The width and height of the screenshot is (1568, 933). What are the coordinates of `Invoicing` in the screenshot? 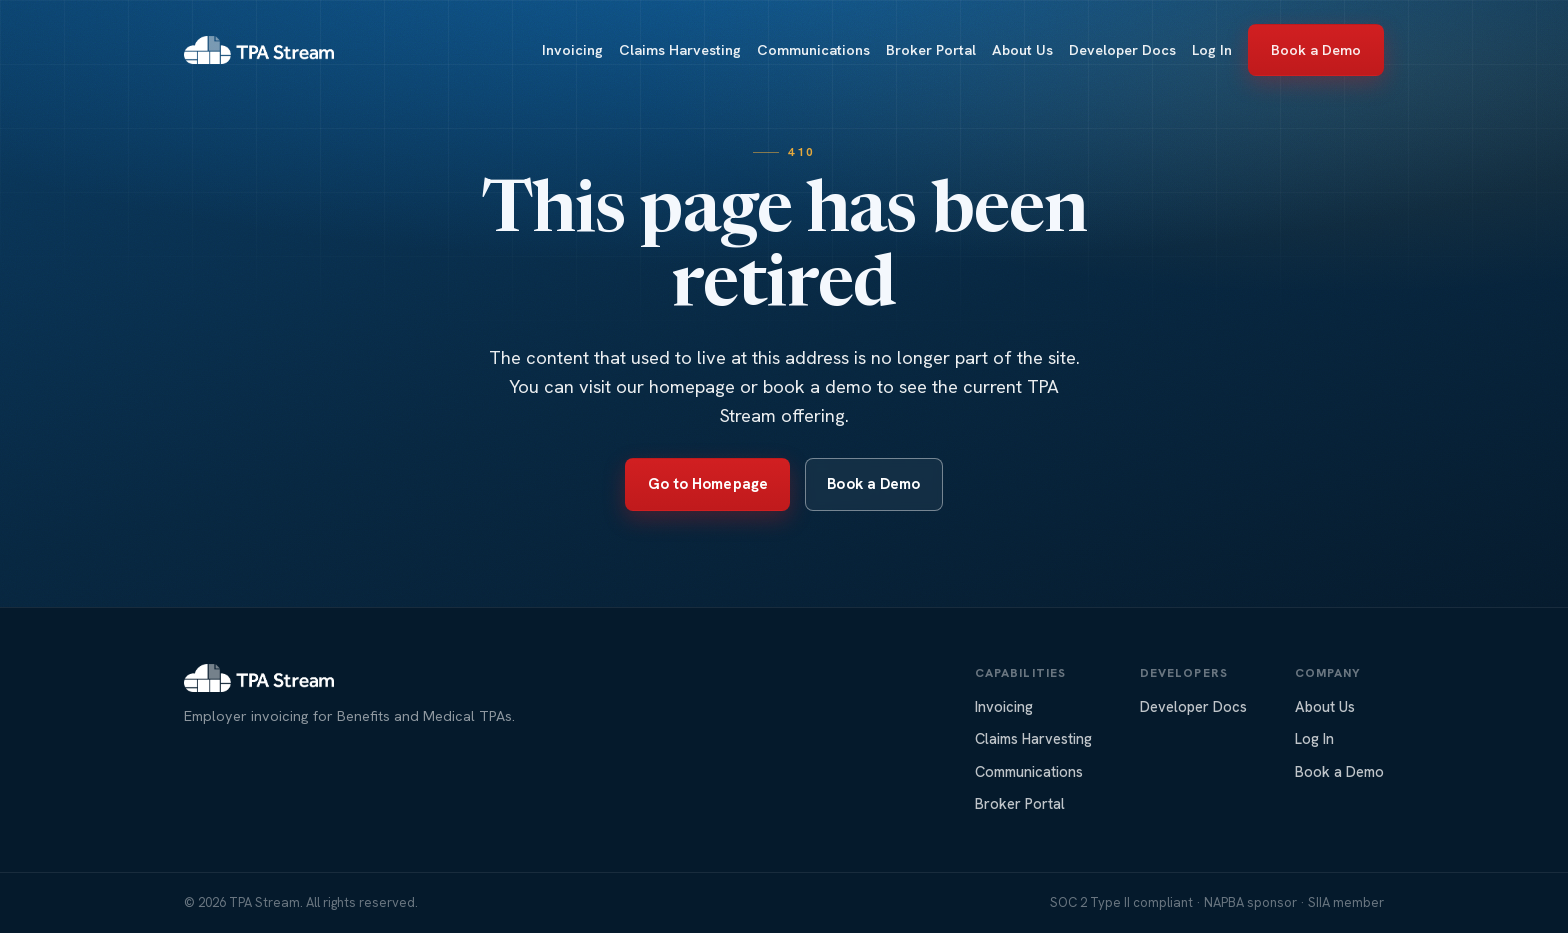 It's located at (572, 50).